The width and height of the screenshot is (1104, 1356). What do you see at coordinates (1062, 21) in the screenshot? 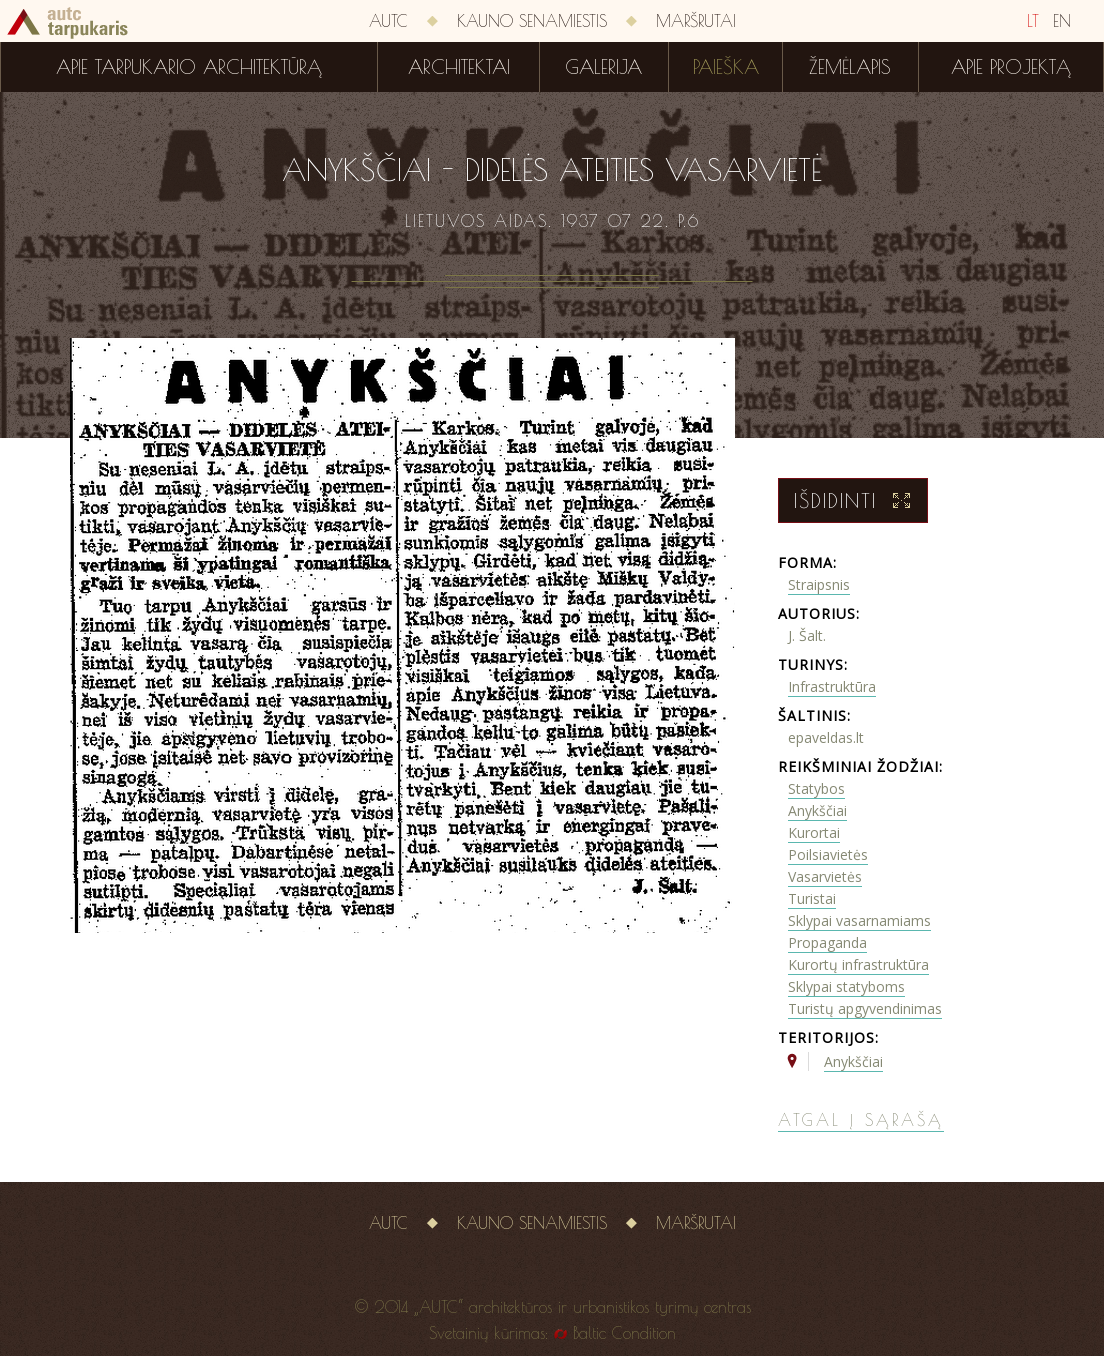
I see `EN` at bounding box center [1062, 21].